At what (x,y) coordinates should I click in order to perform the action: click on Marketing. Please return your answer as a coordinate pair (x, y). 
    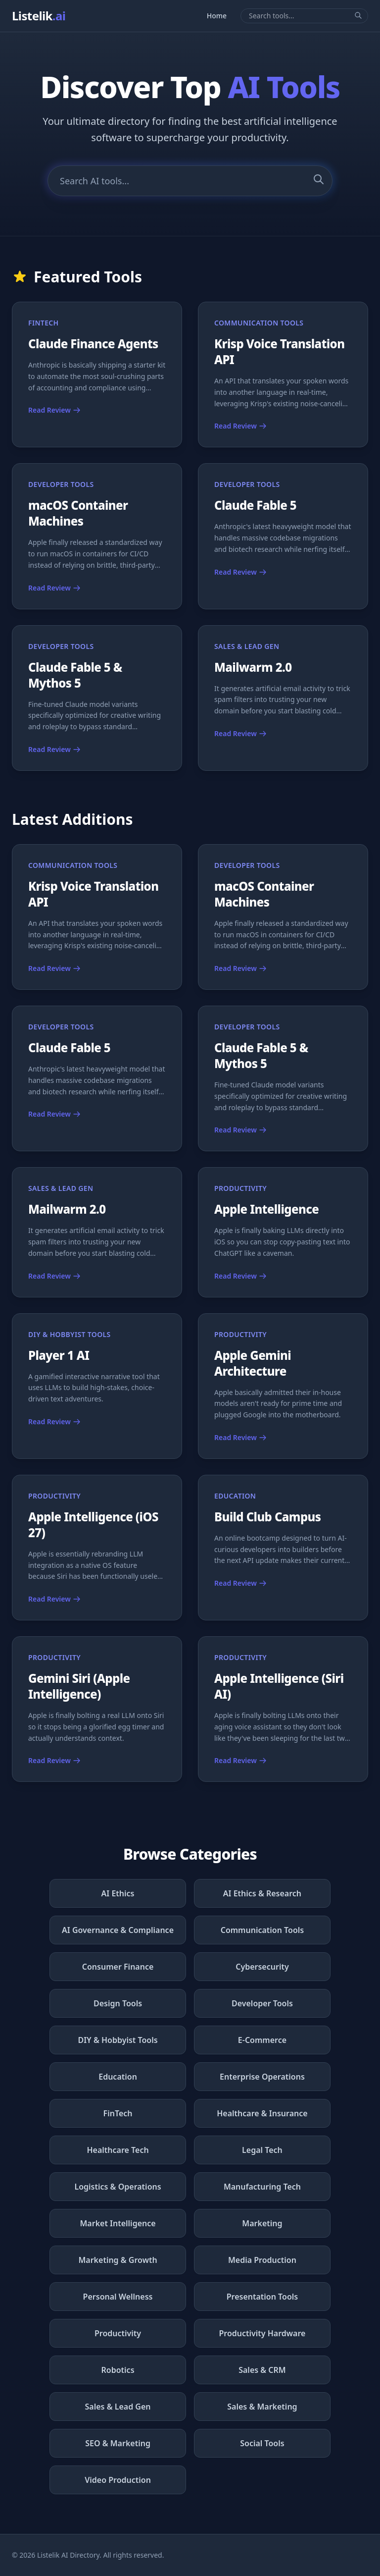
    Looking at the image, I should click on (262, 2223).